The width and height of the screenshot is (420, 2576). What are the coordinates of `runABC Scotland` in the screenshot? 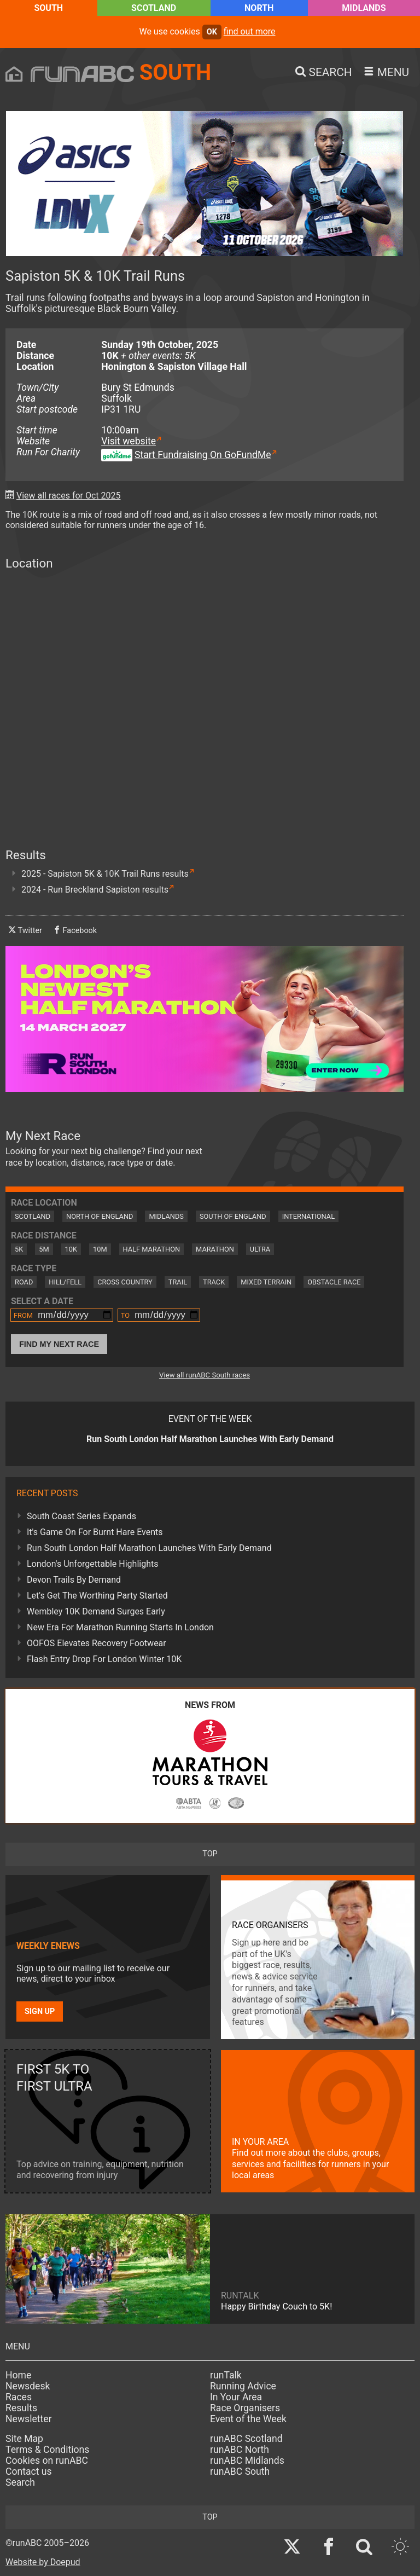 It's located at (246, 2438).